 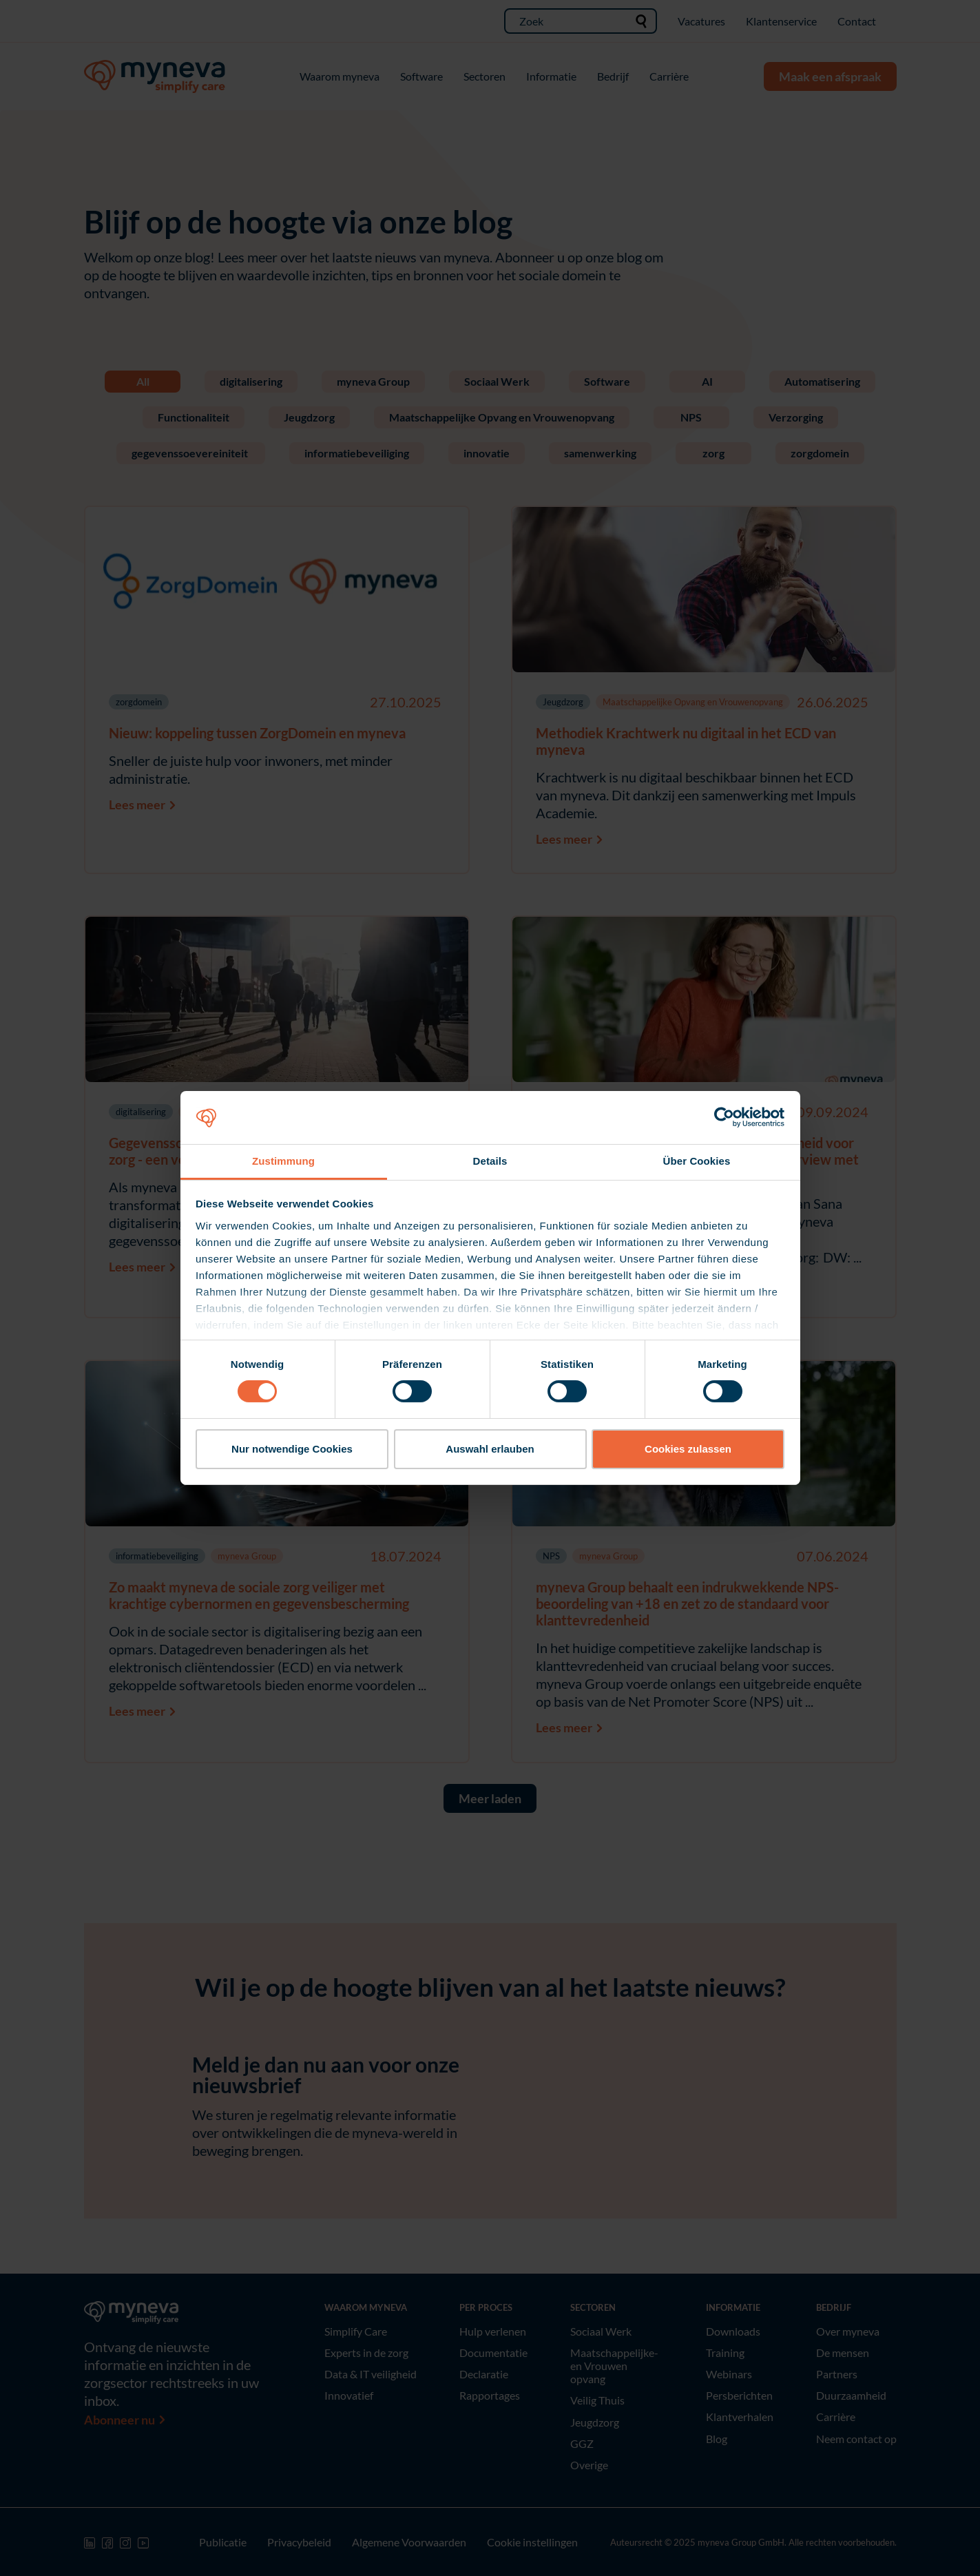 What do you see at coordinates (697, 1161) in the screenshot?
I see `Über Cookies [tab]` at bounding box center [697, 1161].